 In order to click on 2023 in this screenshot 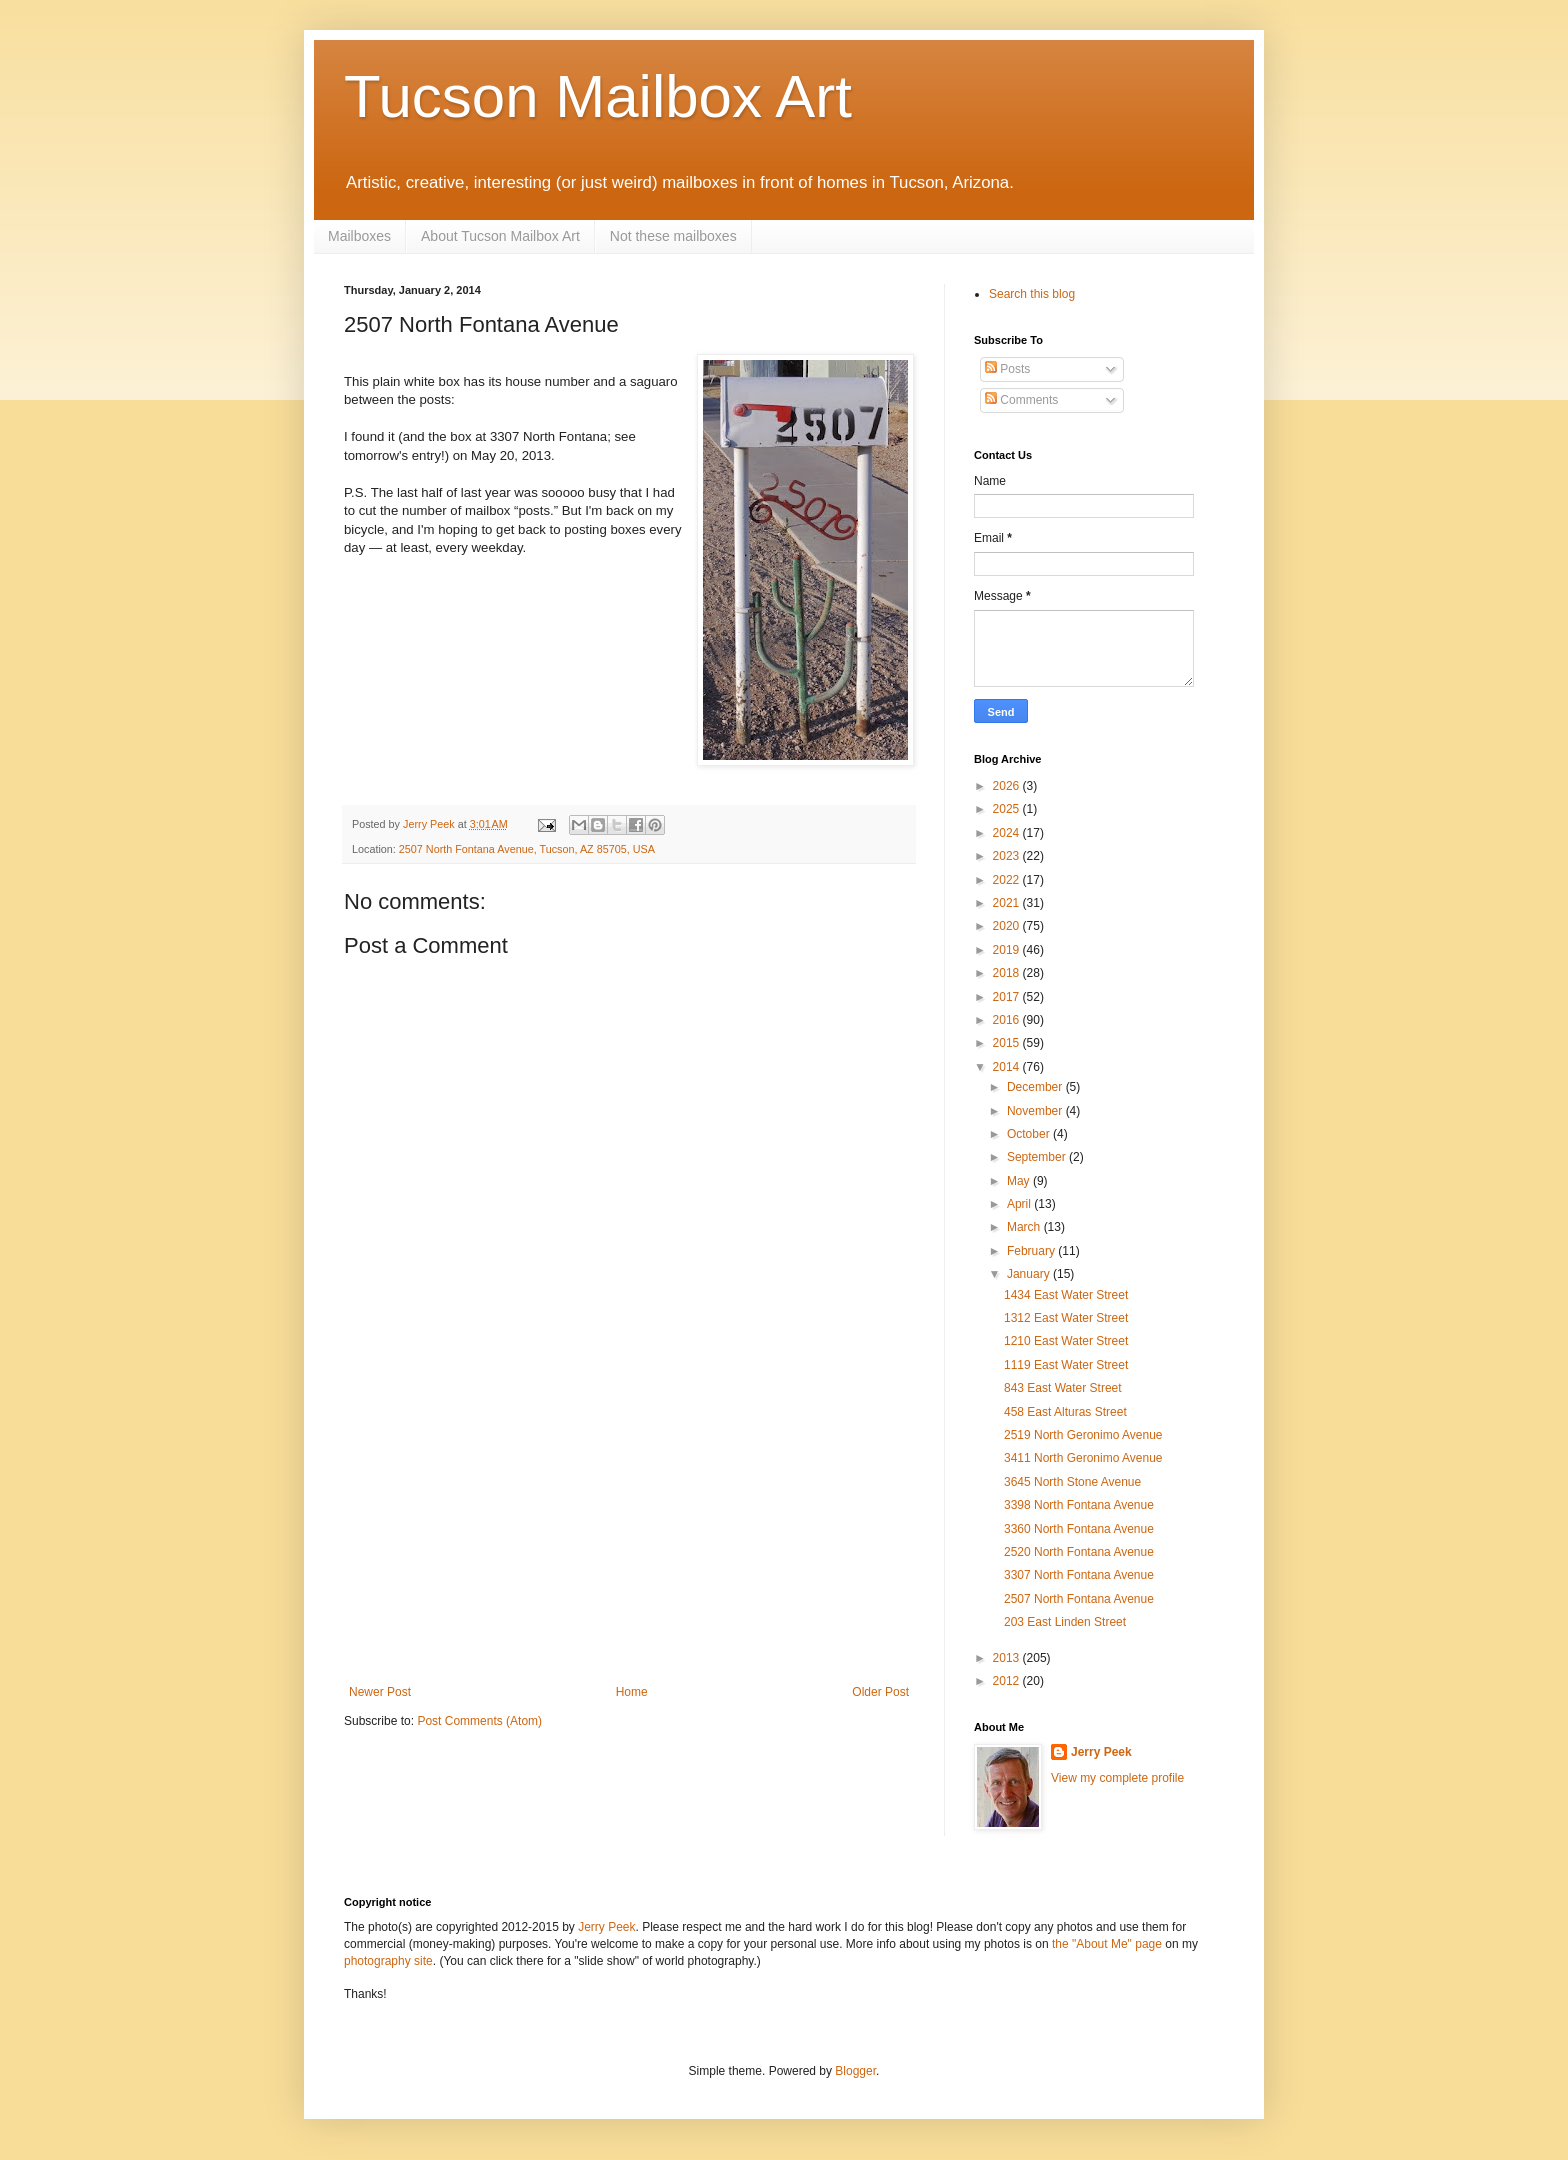, I will do `click(1008, 856)`.